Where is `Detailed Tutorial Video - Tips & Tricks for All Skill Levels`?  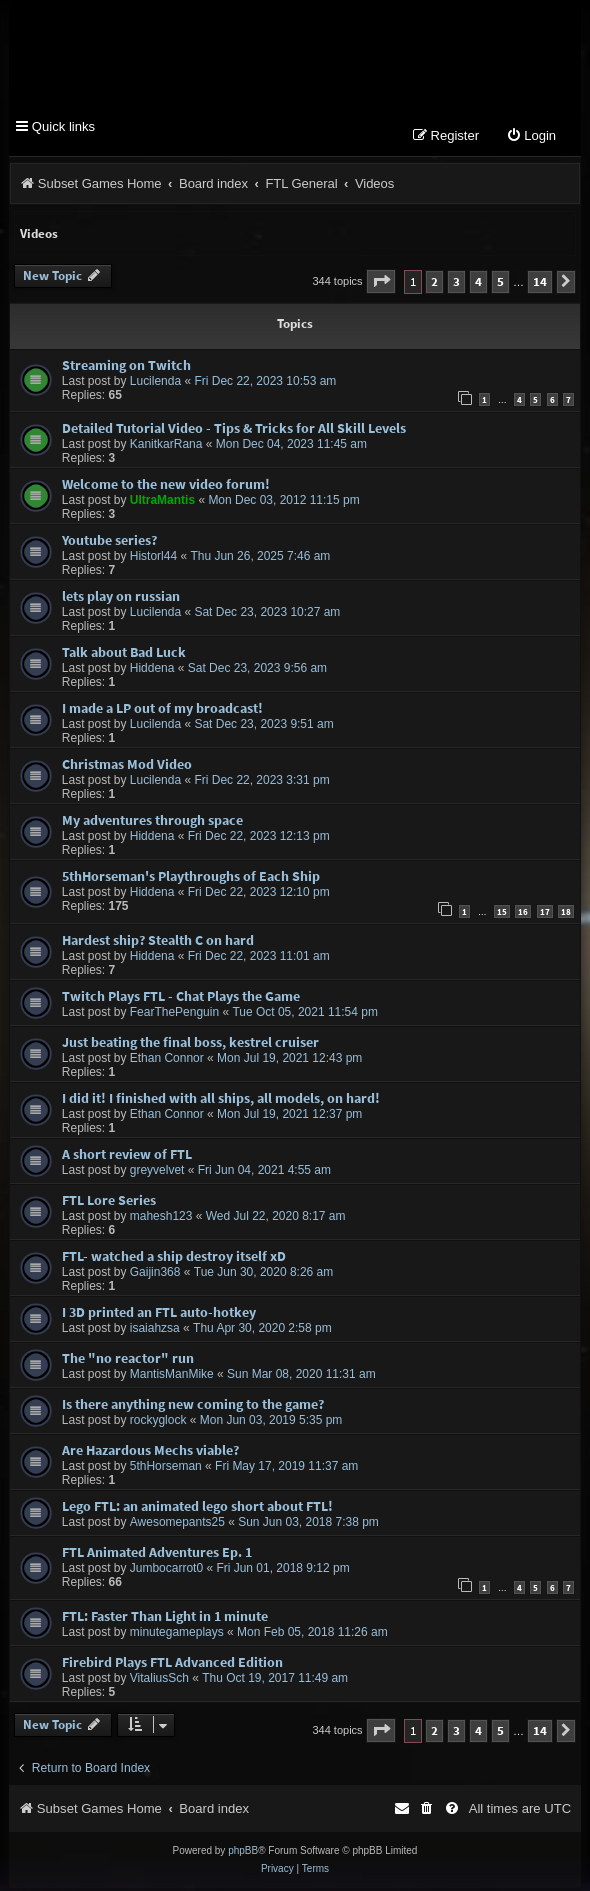 Detailed Tutorial Video - Tips & Tricks for All Skill Levels is located at coordinates (234, 431).